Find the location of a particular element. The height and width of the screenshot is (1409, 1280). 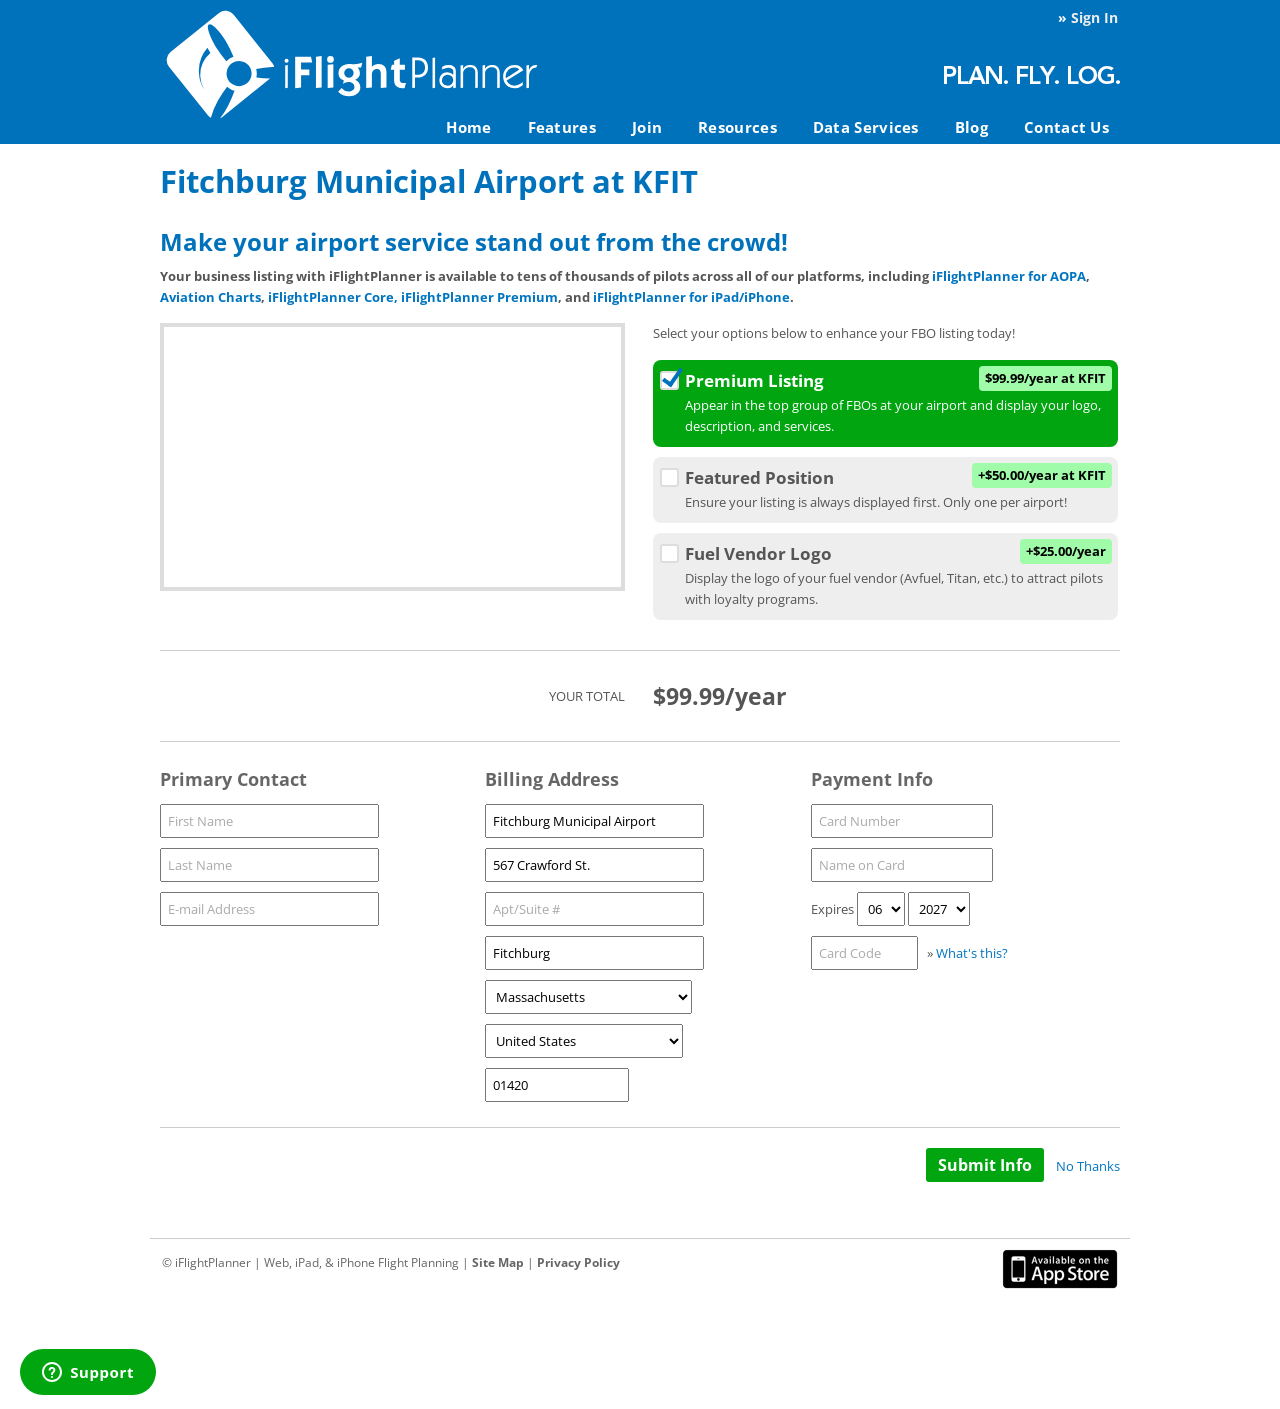

Features is located at coordinates (562, 127).